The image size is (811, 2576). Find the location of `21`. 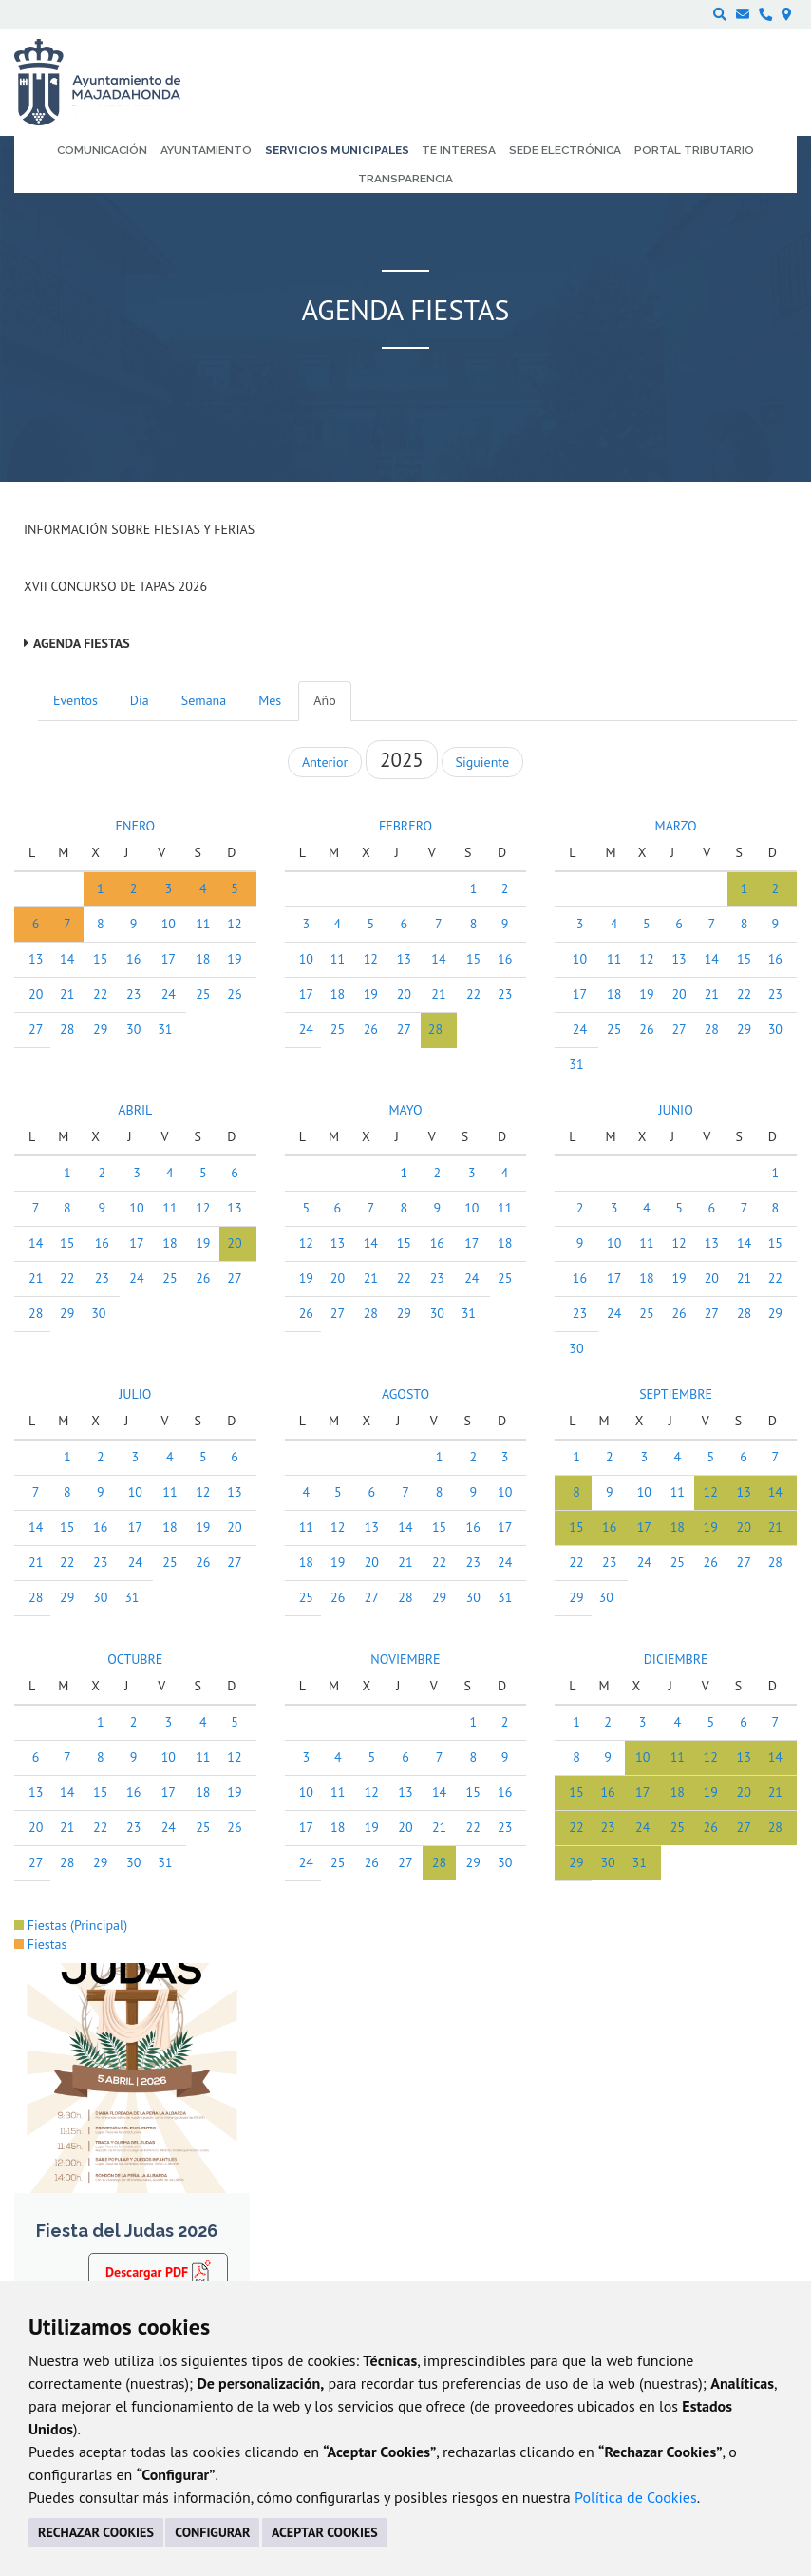

21 is located at coordinates (67, 993).